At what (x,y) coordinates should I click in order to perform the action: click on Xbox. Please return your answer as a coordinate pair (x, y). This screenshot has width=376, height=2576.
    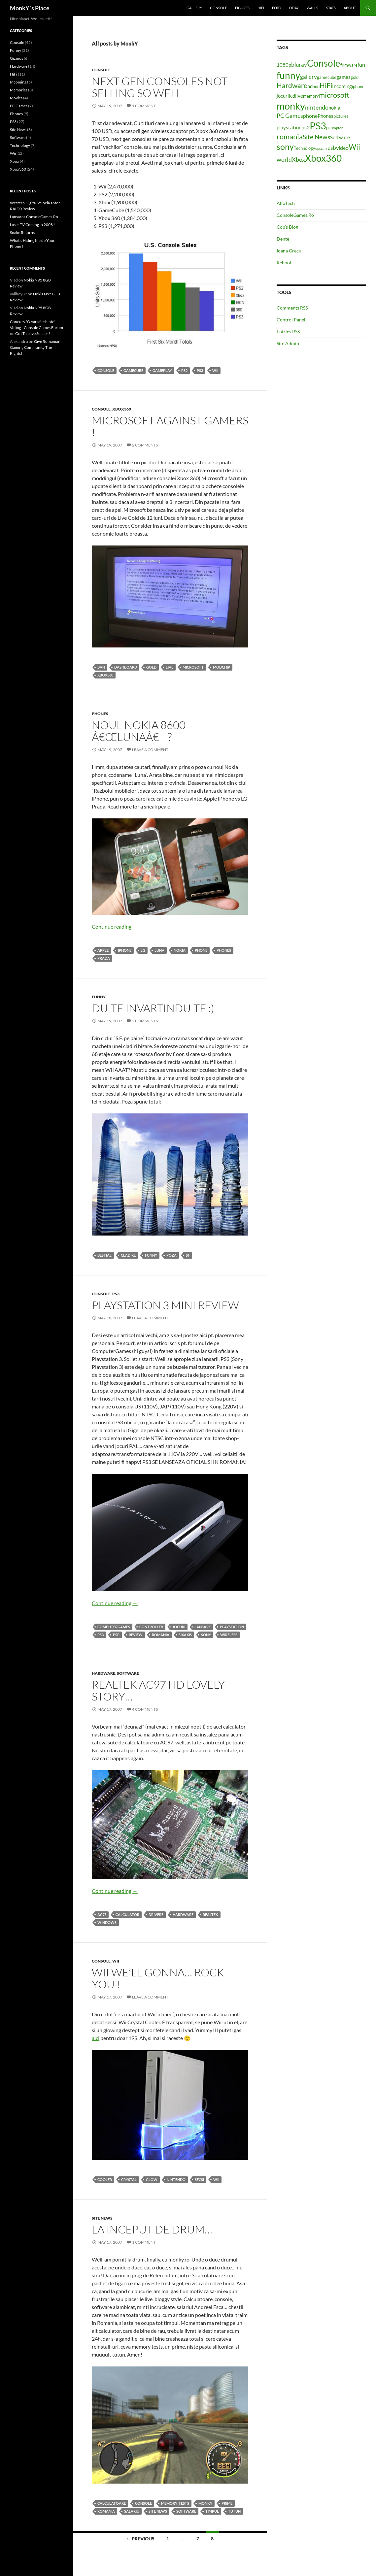
    Looking at the image, I should click on (14, 161).